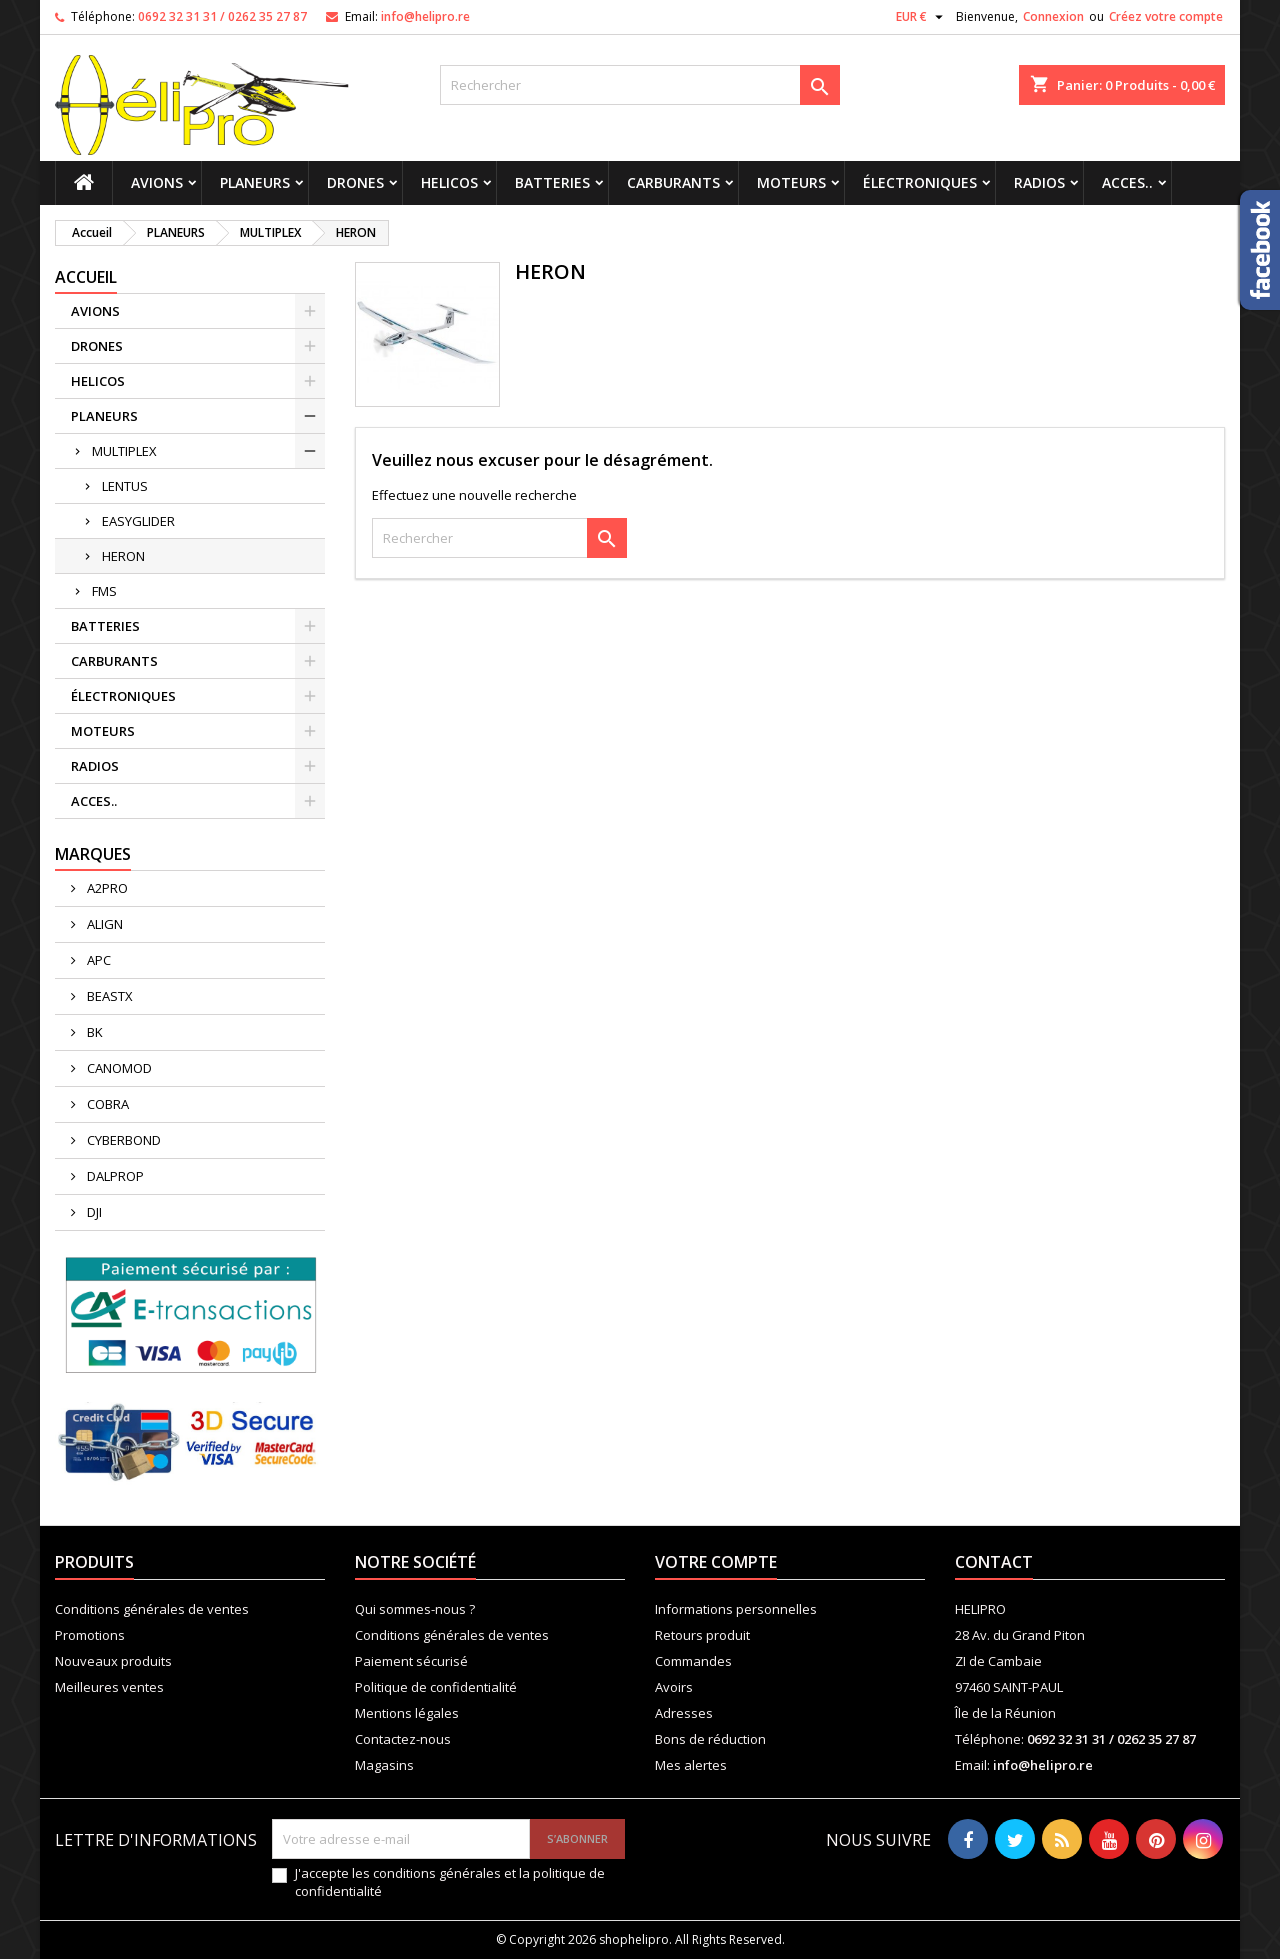  Describe the element at coordinates (552, 182) in the screenshot. I see `BATTERIES` at that location.